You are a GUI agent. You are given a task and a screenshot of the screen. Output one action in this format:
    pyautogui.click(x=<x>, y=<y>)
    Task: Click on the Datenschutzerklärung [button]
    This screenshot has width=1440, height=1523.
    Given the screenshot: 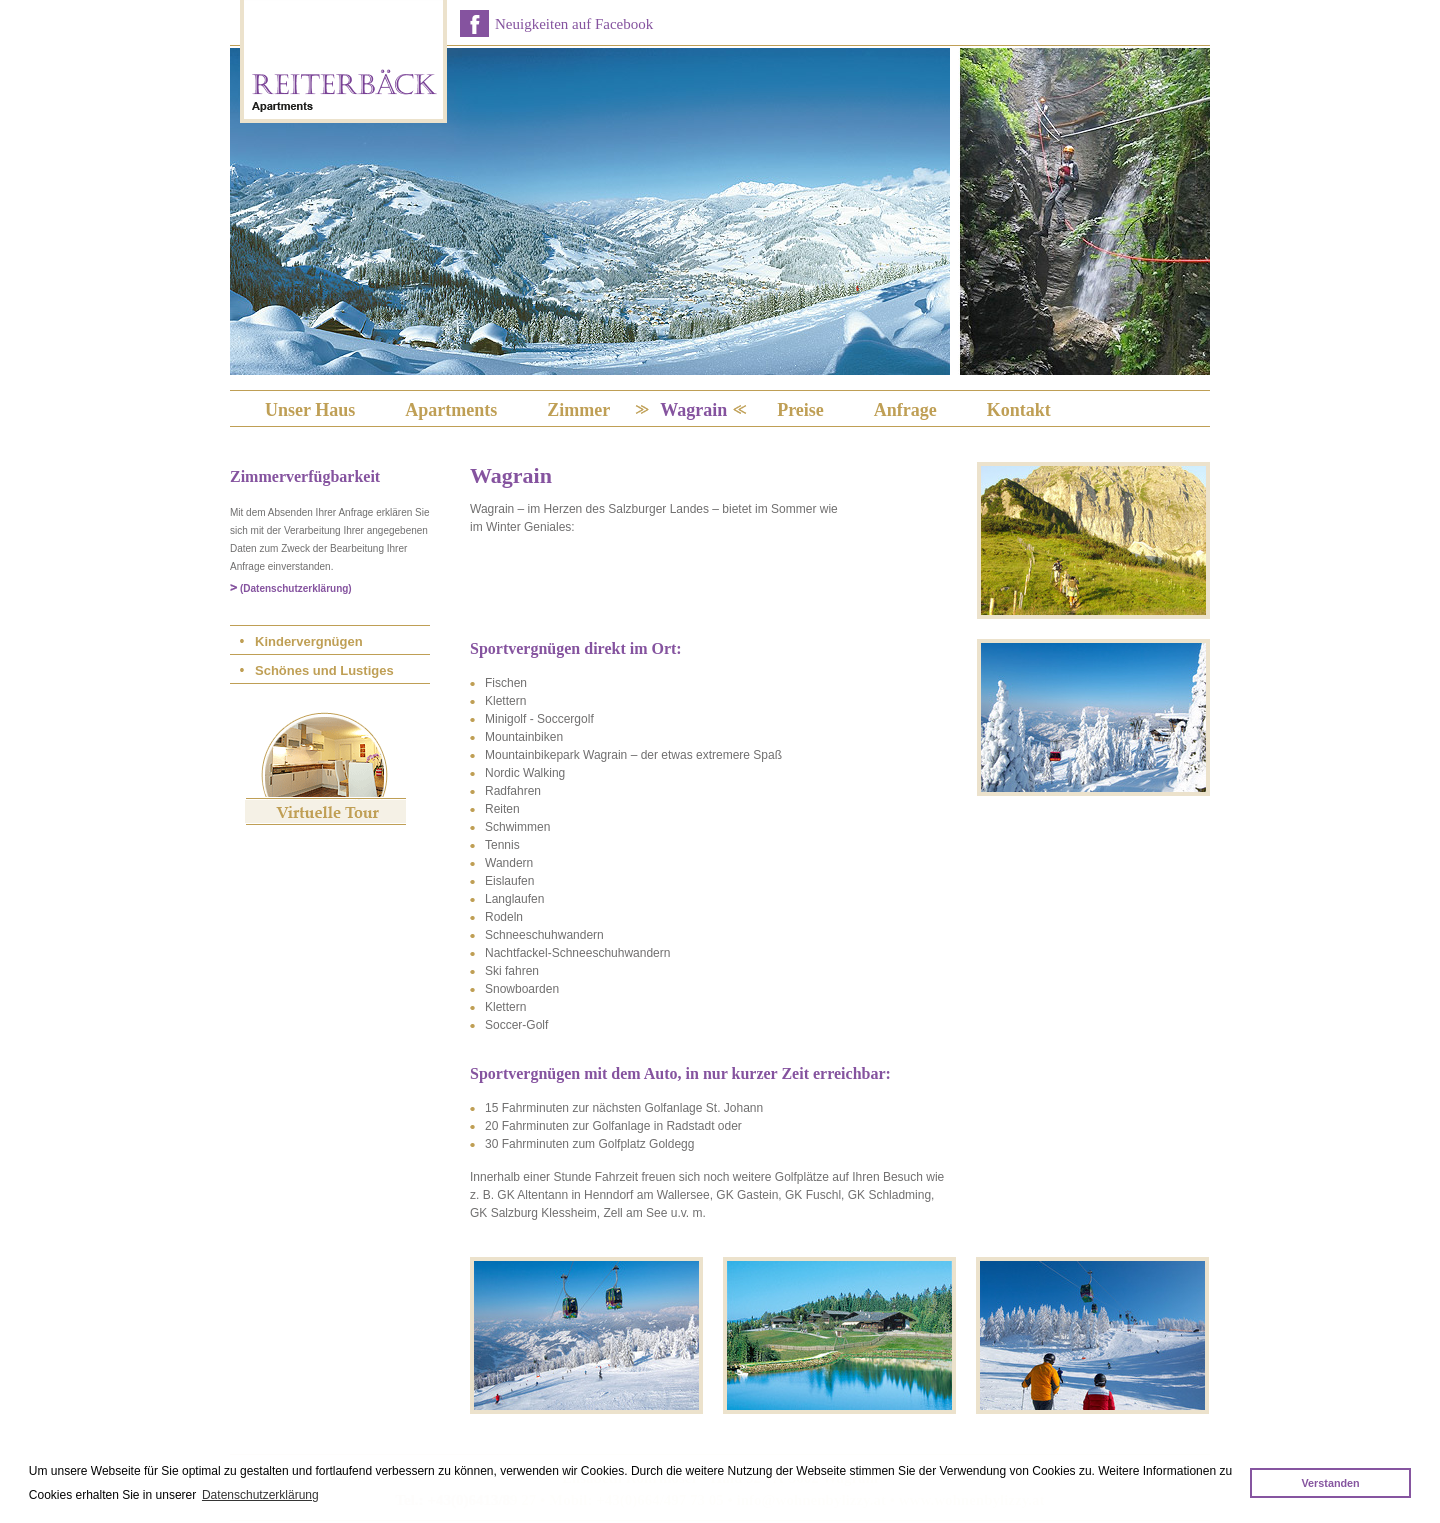 What is the action you would take?
    pyautogui.click(x=260, y=1495)
    